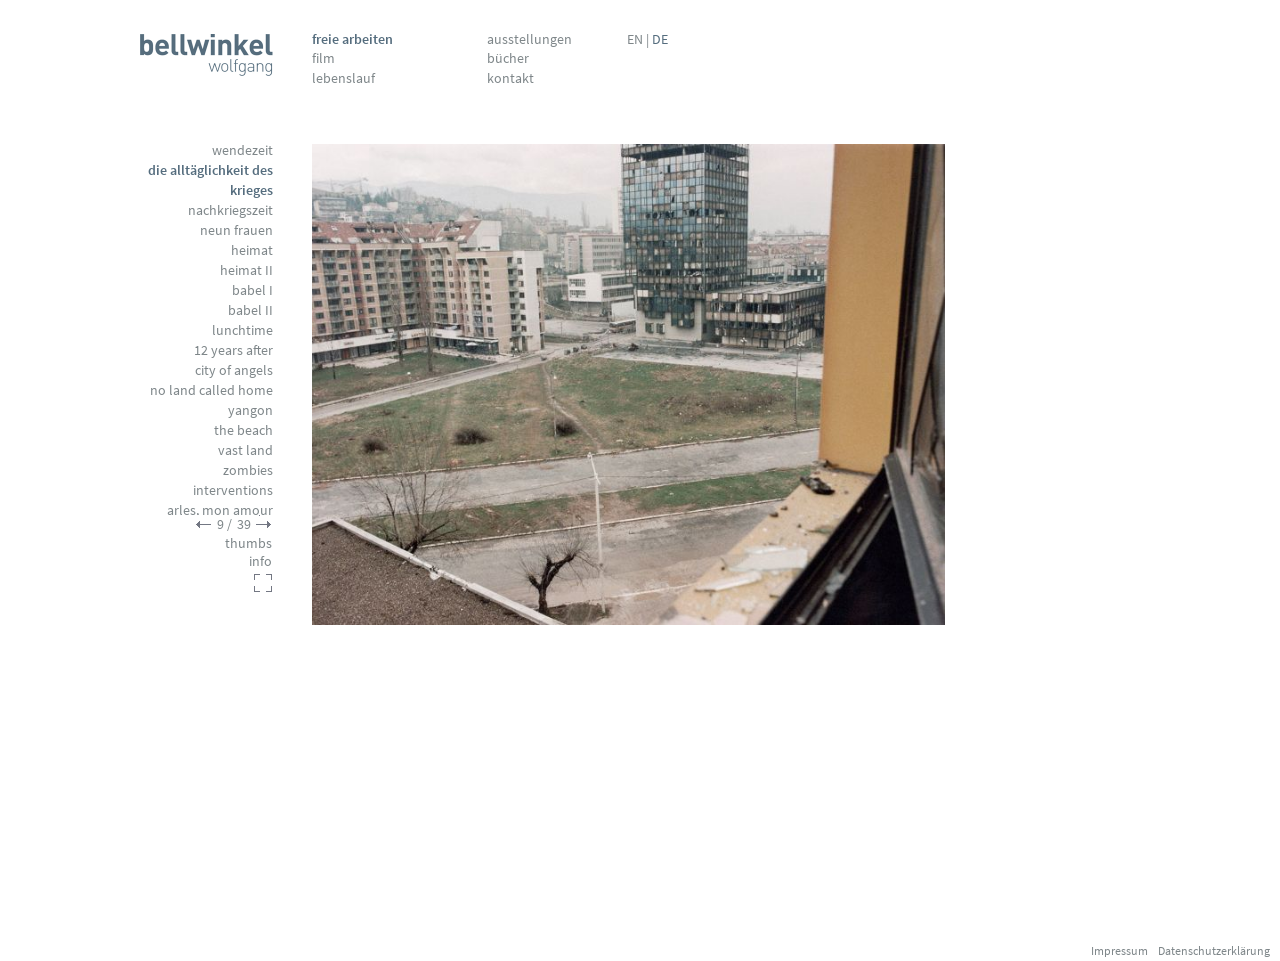 The height and width of the screenshot is (961, 1280). What do you see at coordinates (233, 350) in the screenshot?
I see `12 Years After` at bounding box center [233, 350].